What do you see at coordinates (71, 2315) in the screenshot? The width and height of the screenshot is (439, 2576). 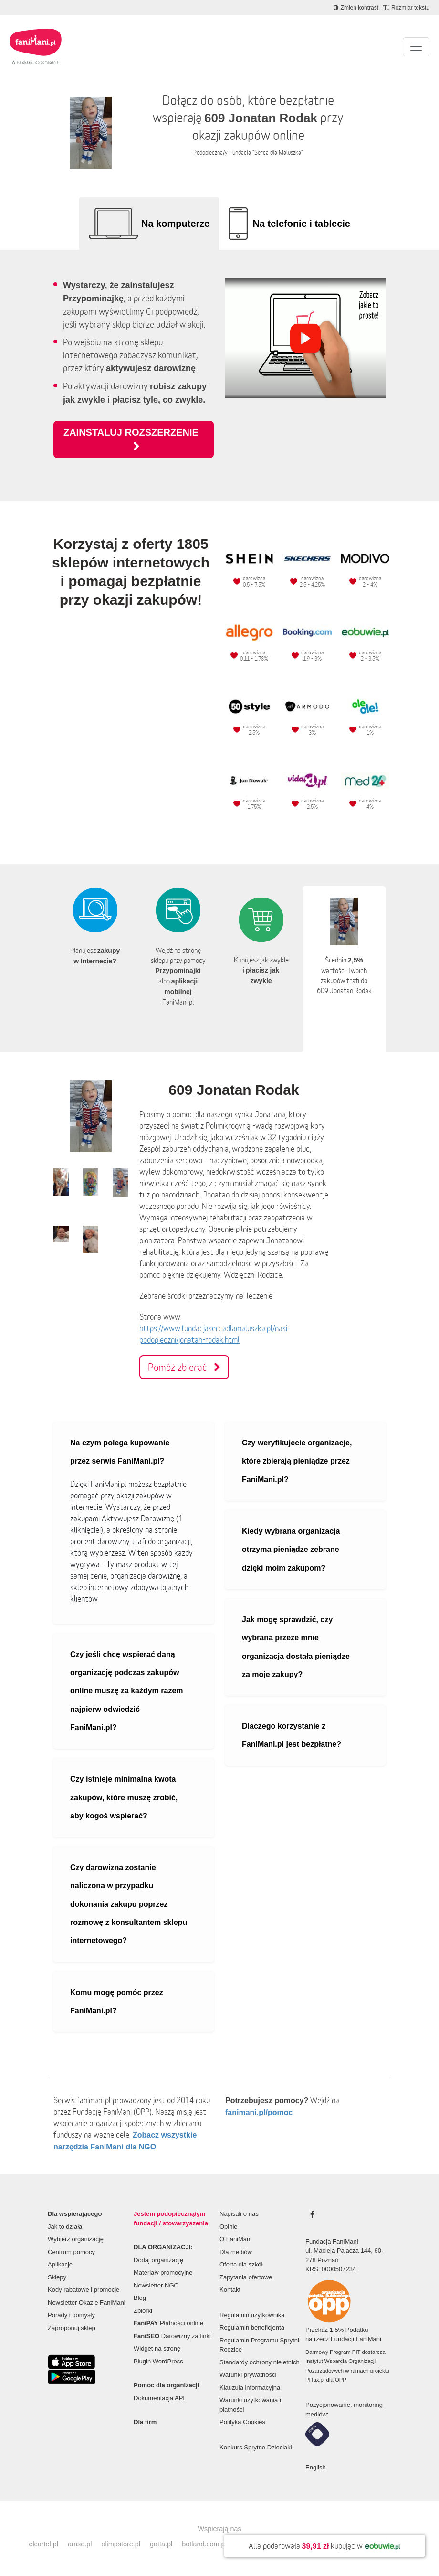 I see `Porady i pomysły` at bounding box center [71, 2315].